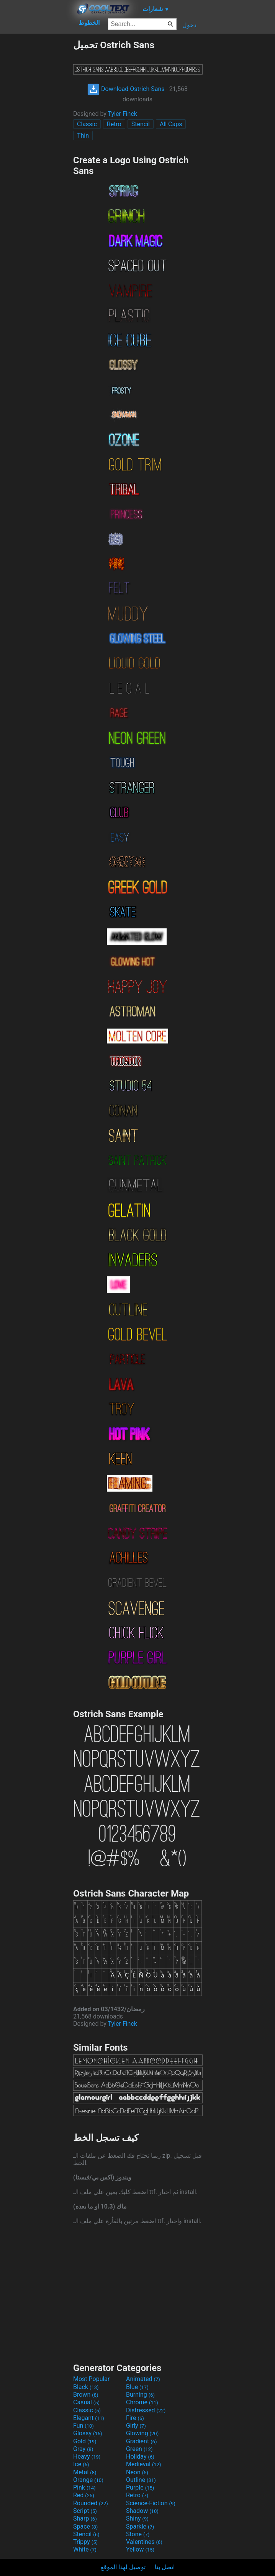 Image resolution: width=275 pixels, height=2576 pixels. What do you see at coordinates (171, 124) in the screenshot?
I see `All Caps` at bounding box center [171, 124].